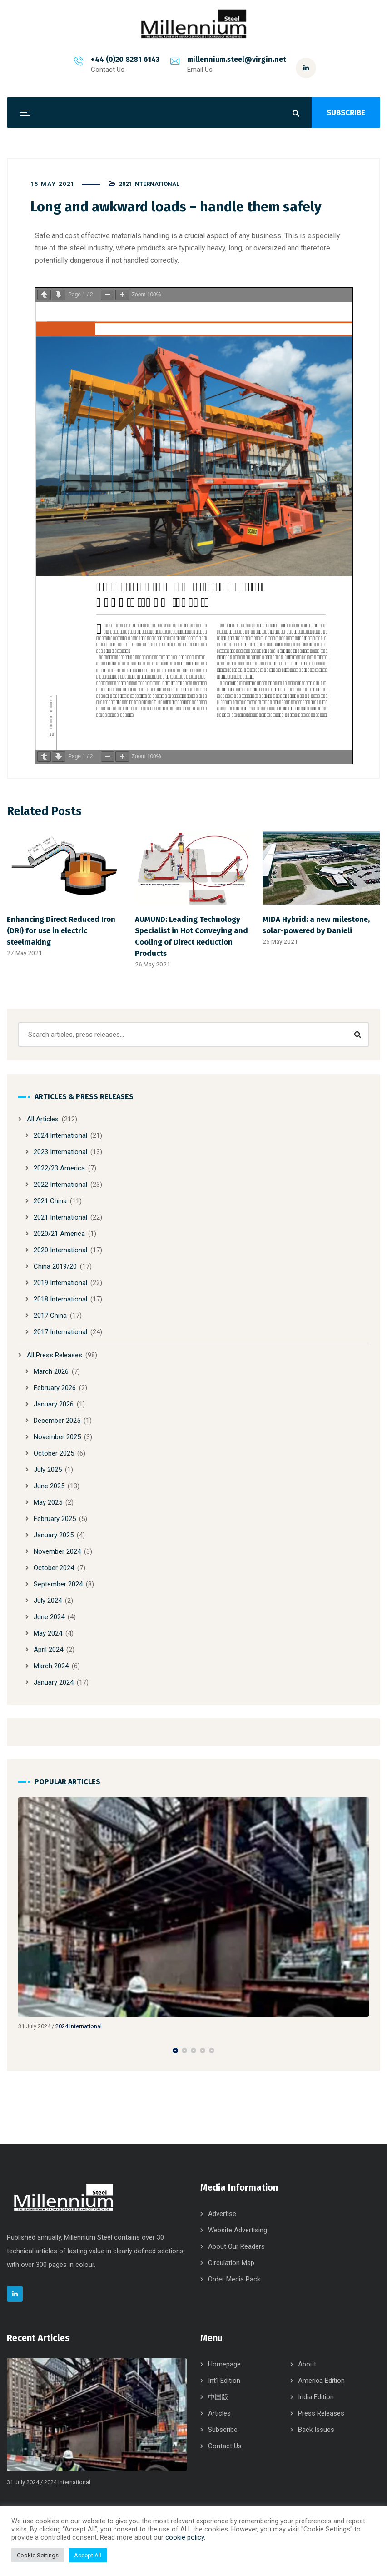  Describe the element at coordinates (60, 1184) in the screenshot. I see `2022 International` at that location.